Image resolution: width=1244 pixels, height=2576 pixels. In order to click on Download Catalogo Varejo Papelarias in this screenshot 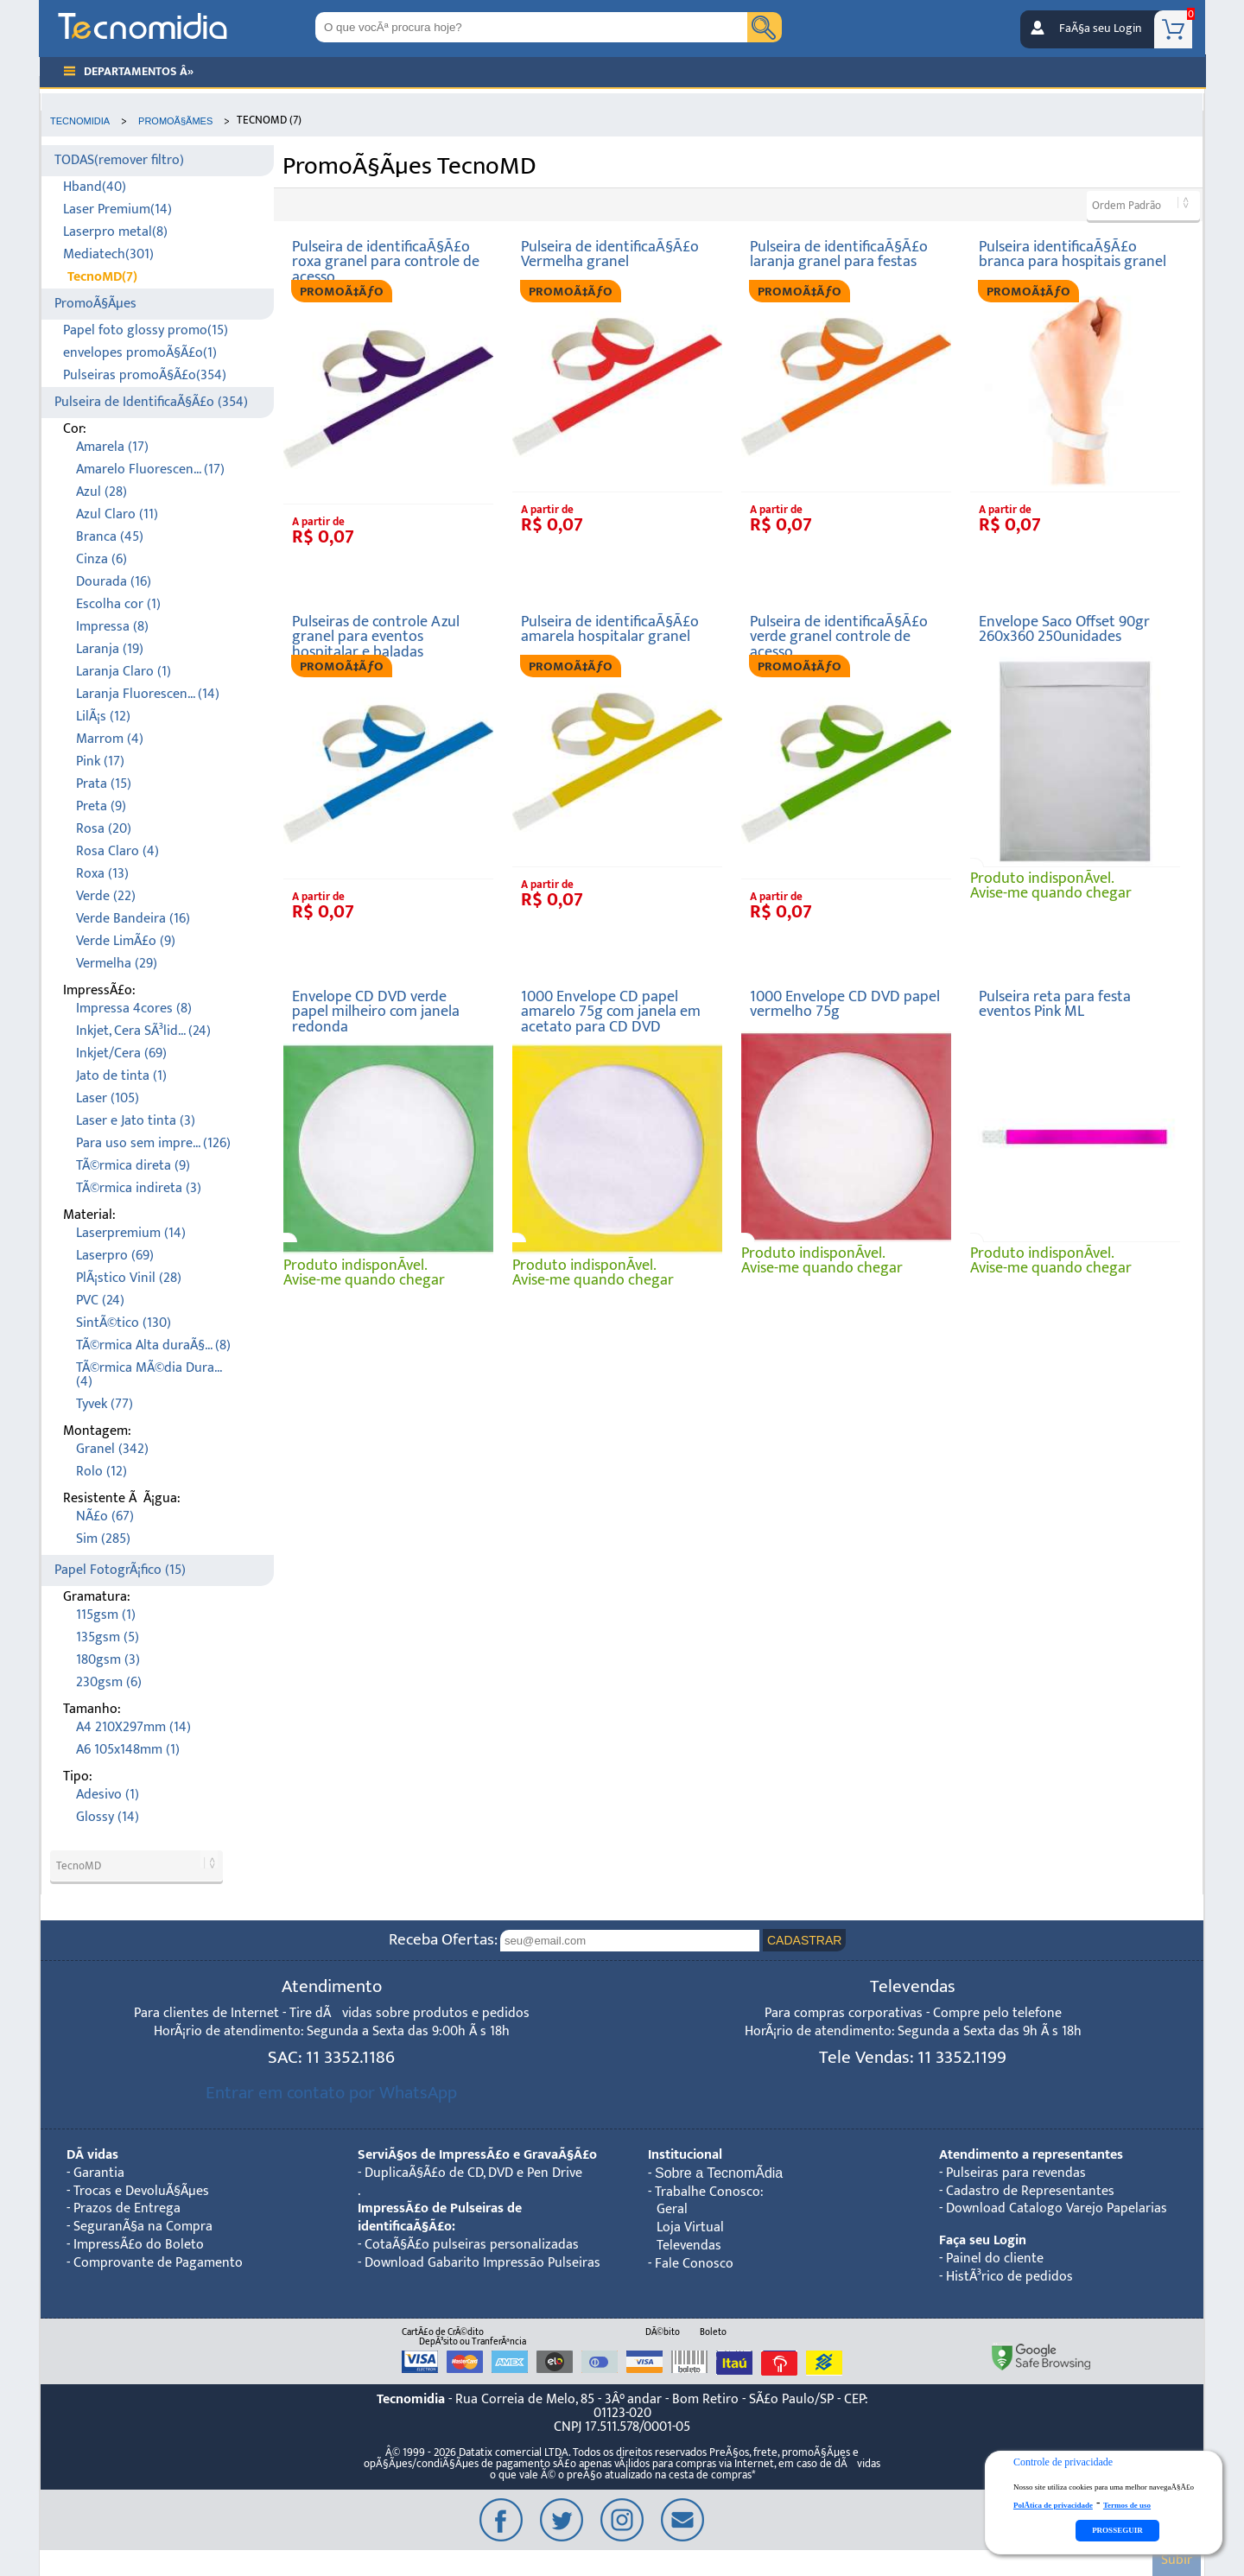, I will do `click(1056, 2208)`.